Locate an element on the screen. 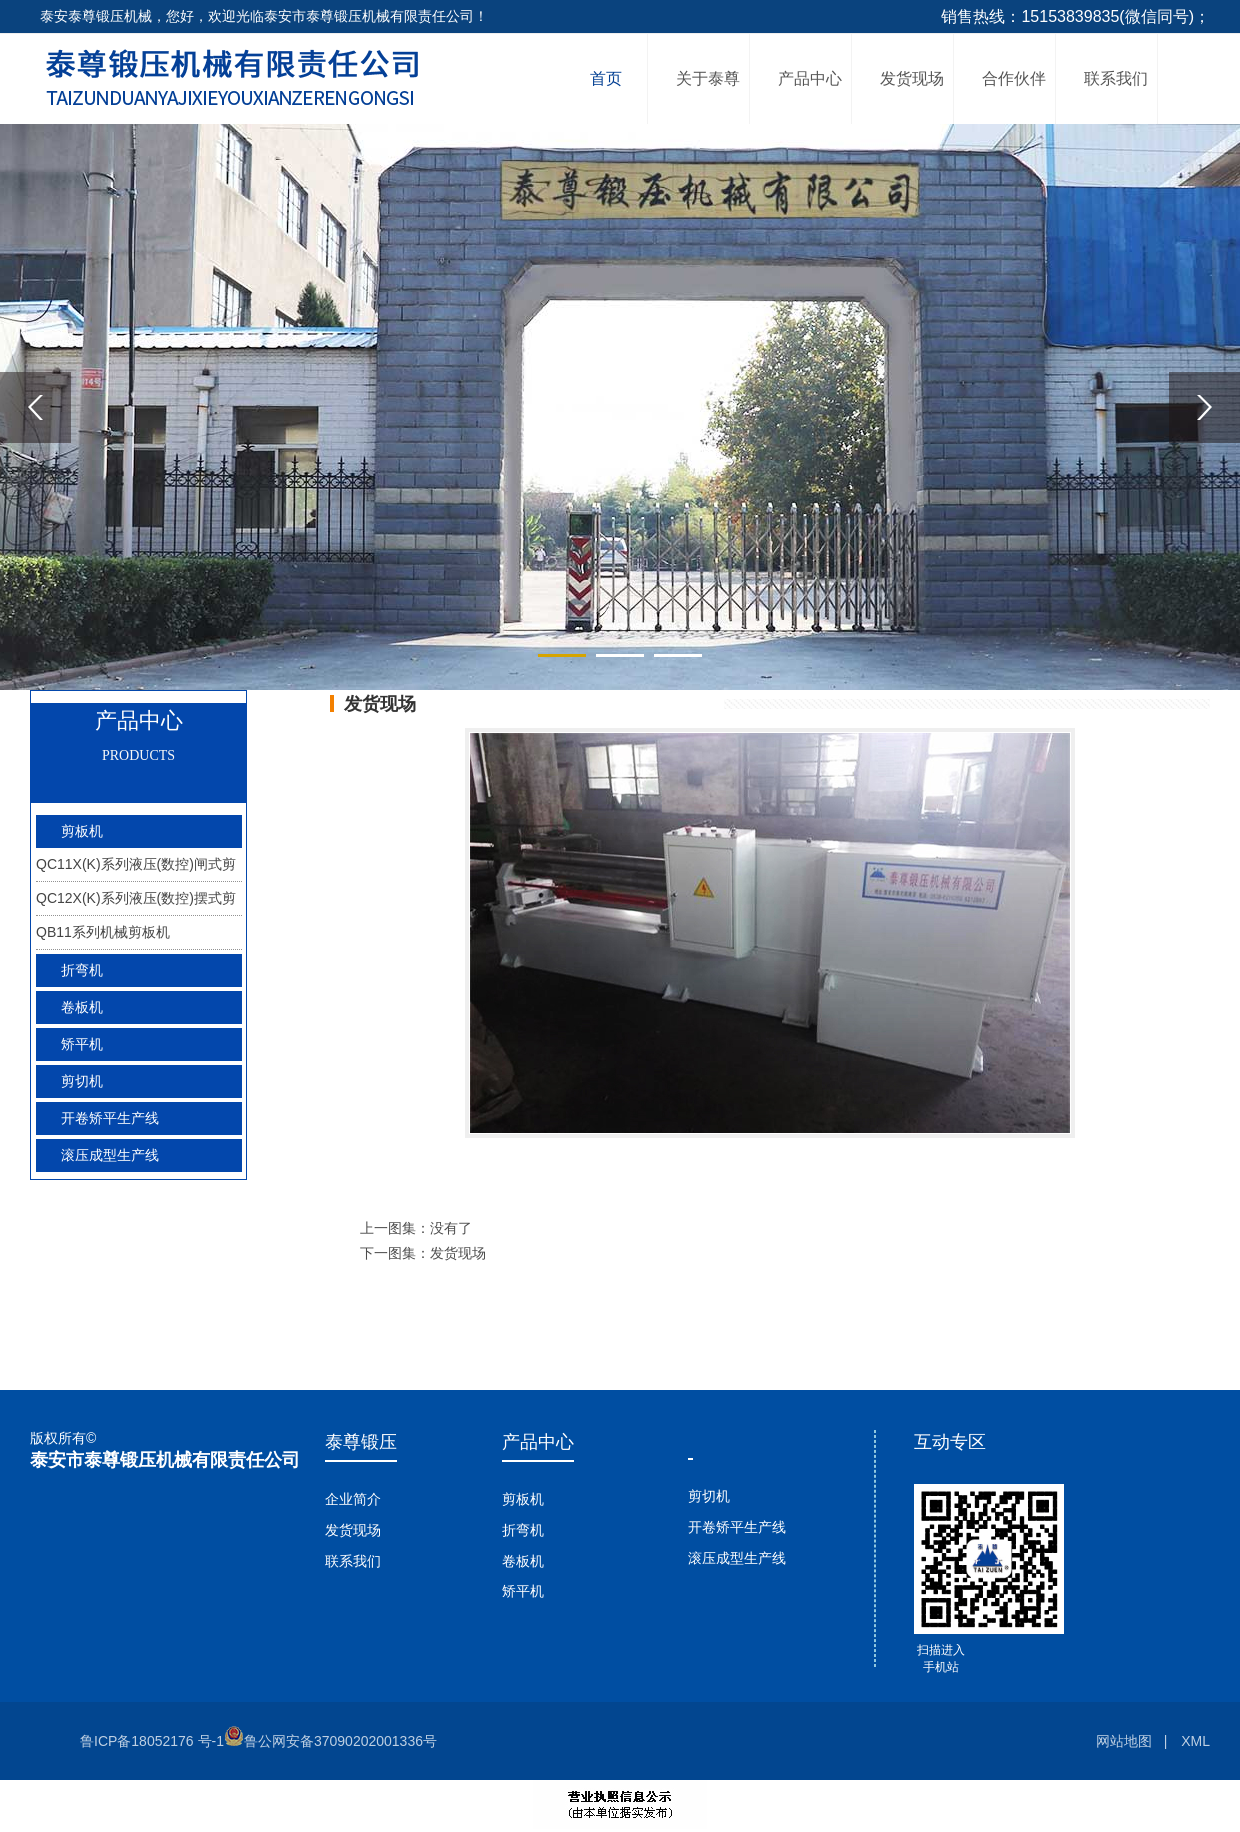  滚压成型生产线 is located at coordinates (737, 1558).